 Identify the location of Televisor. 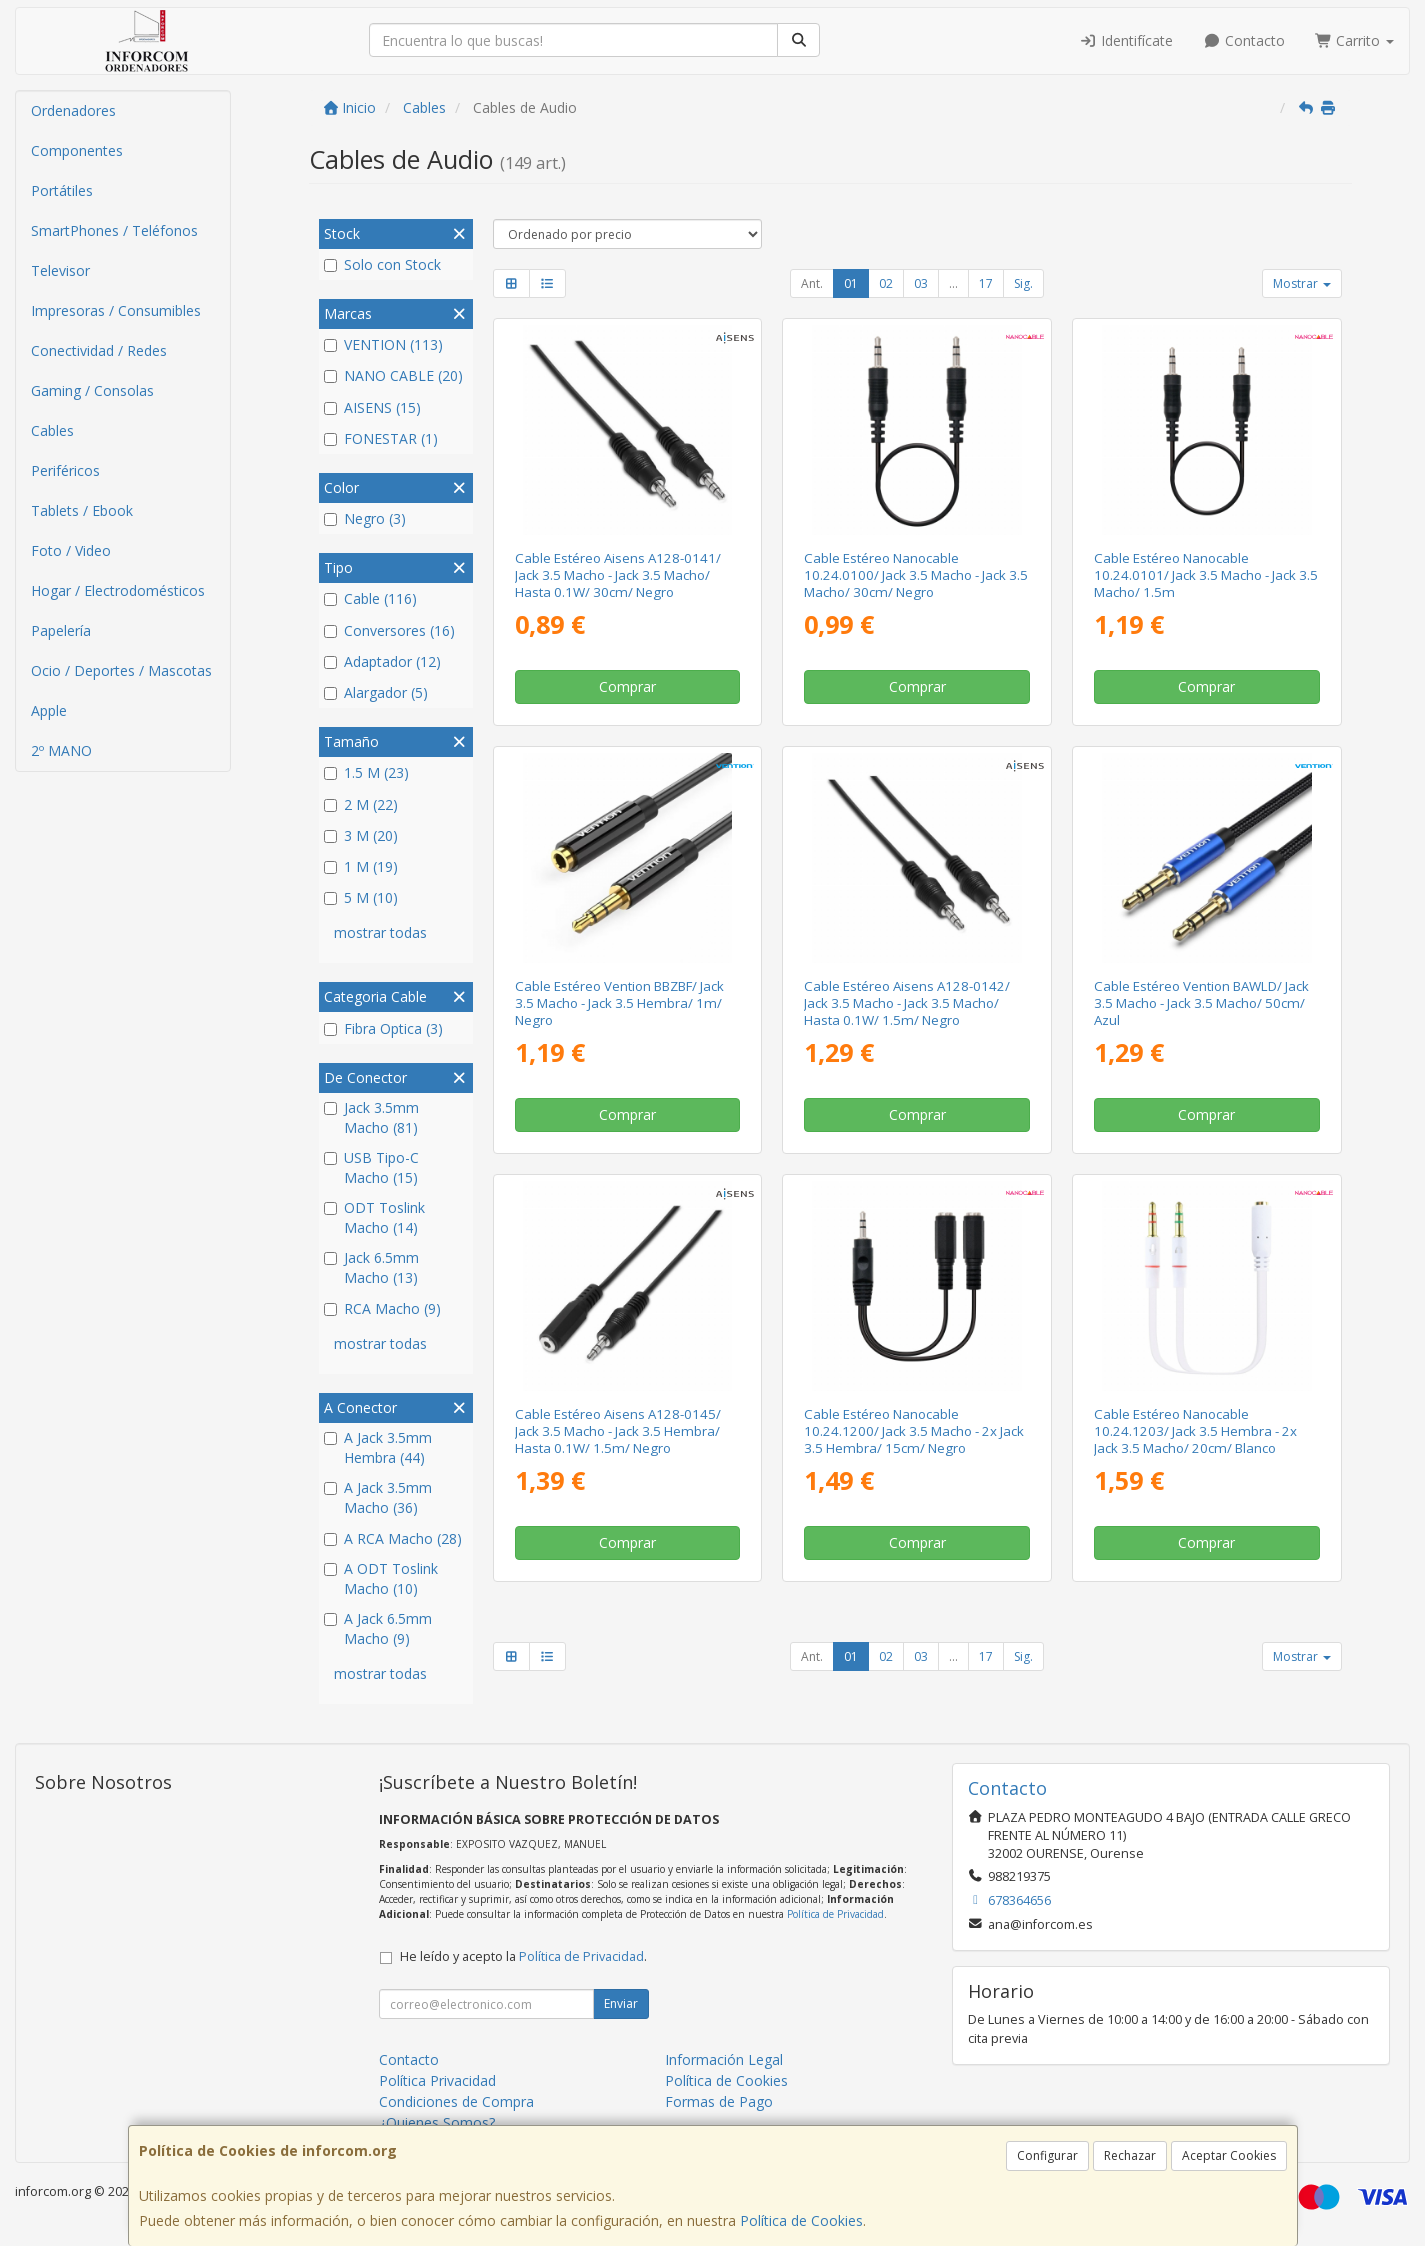
(60, 270).